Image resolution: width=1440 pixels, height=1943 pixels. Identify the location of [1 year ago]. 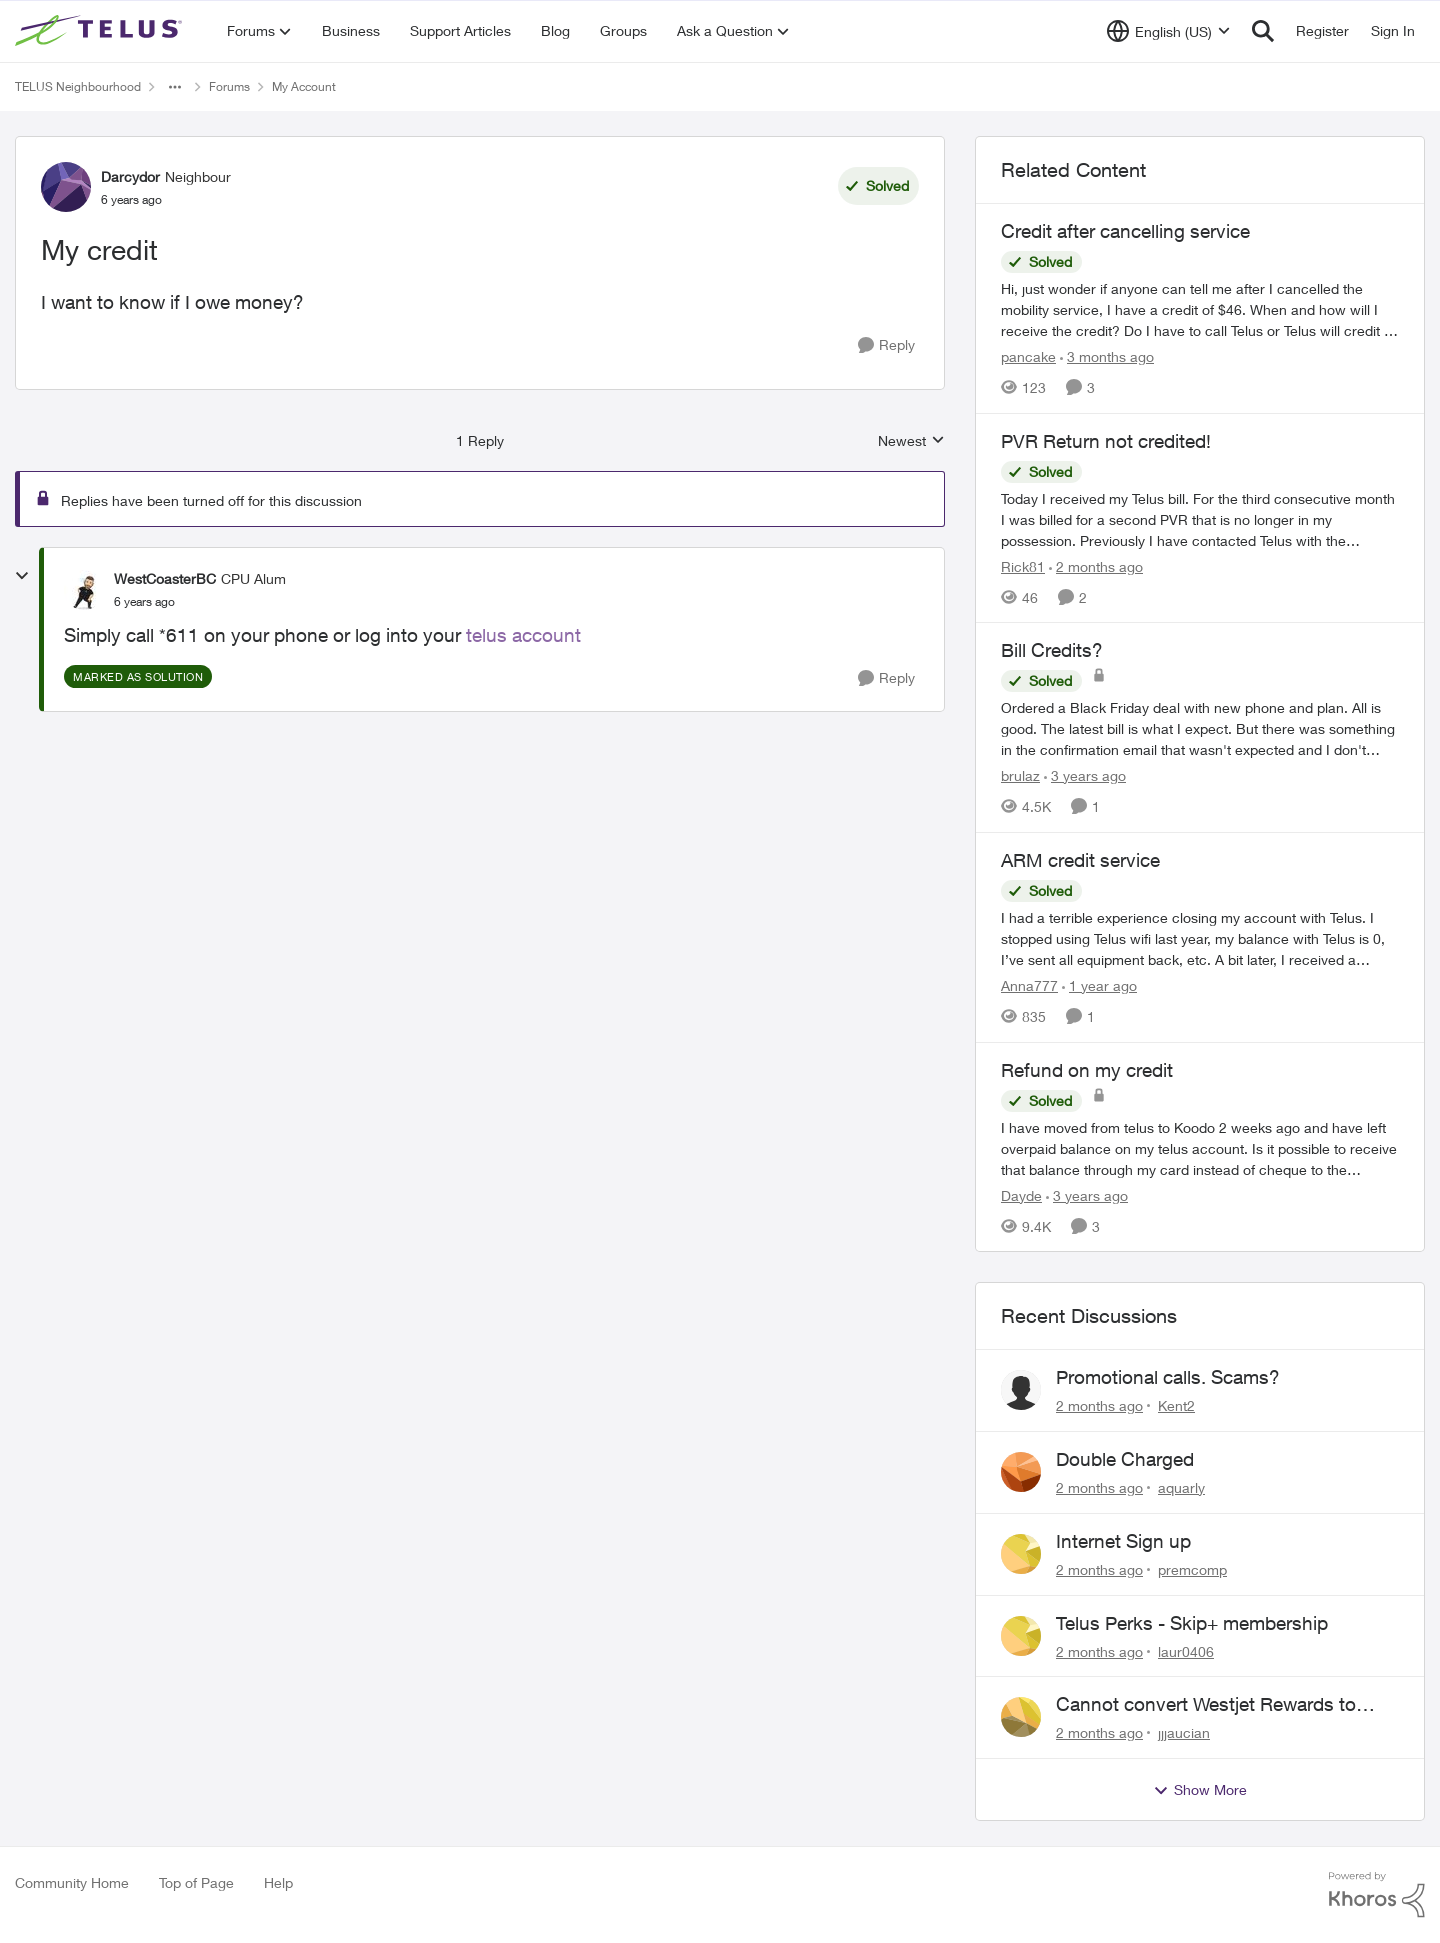
(1099, 985).